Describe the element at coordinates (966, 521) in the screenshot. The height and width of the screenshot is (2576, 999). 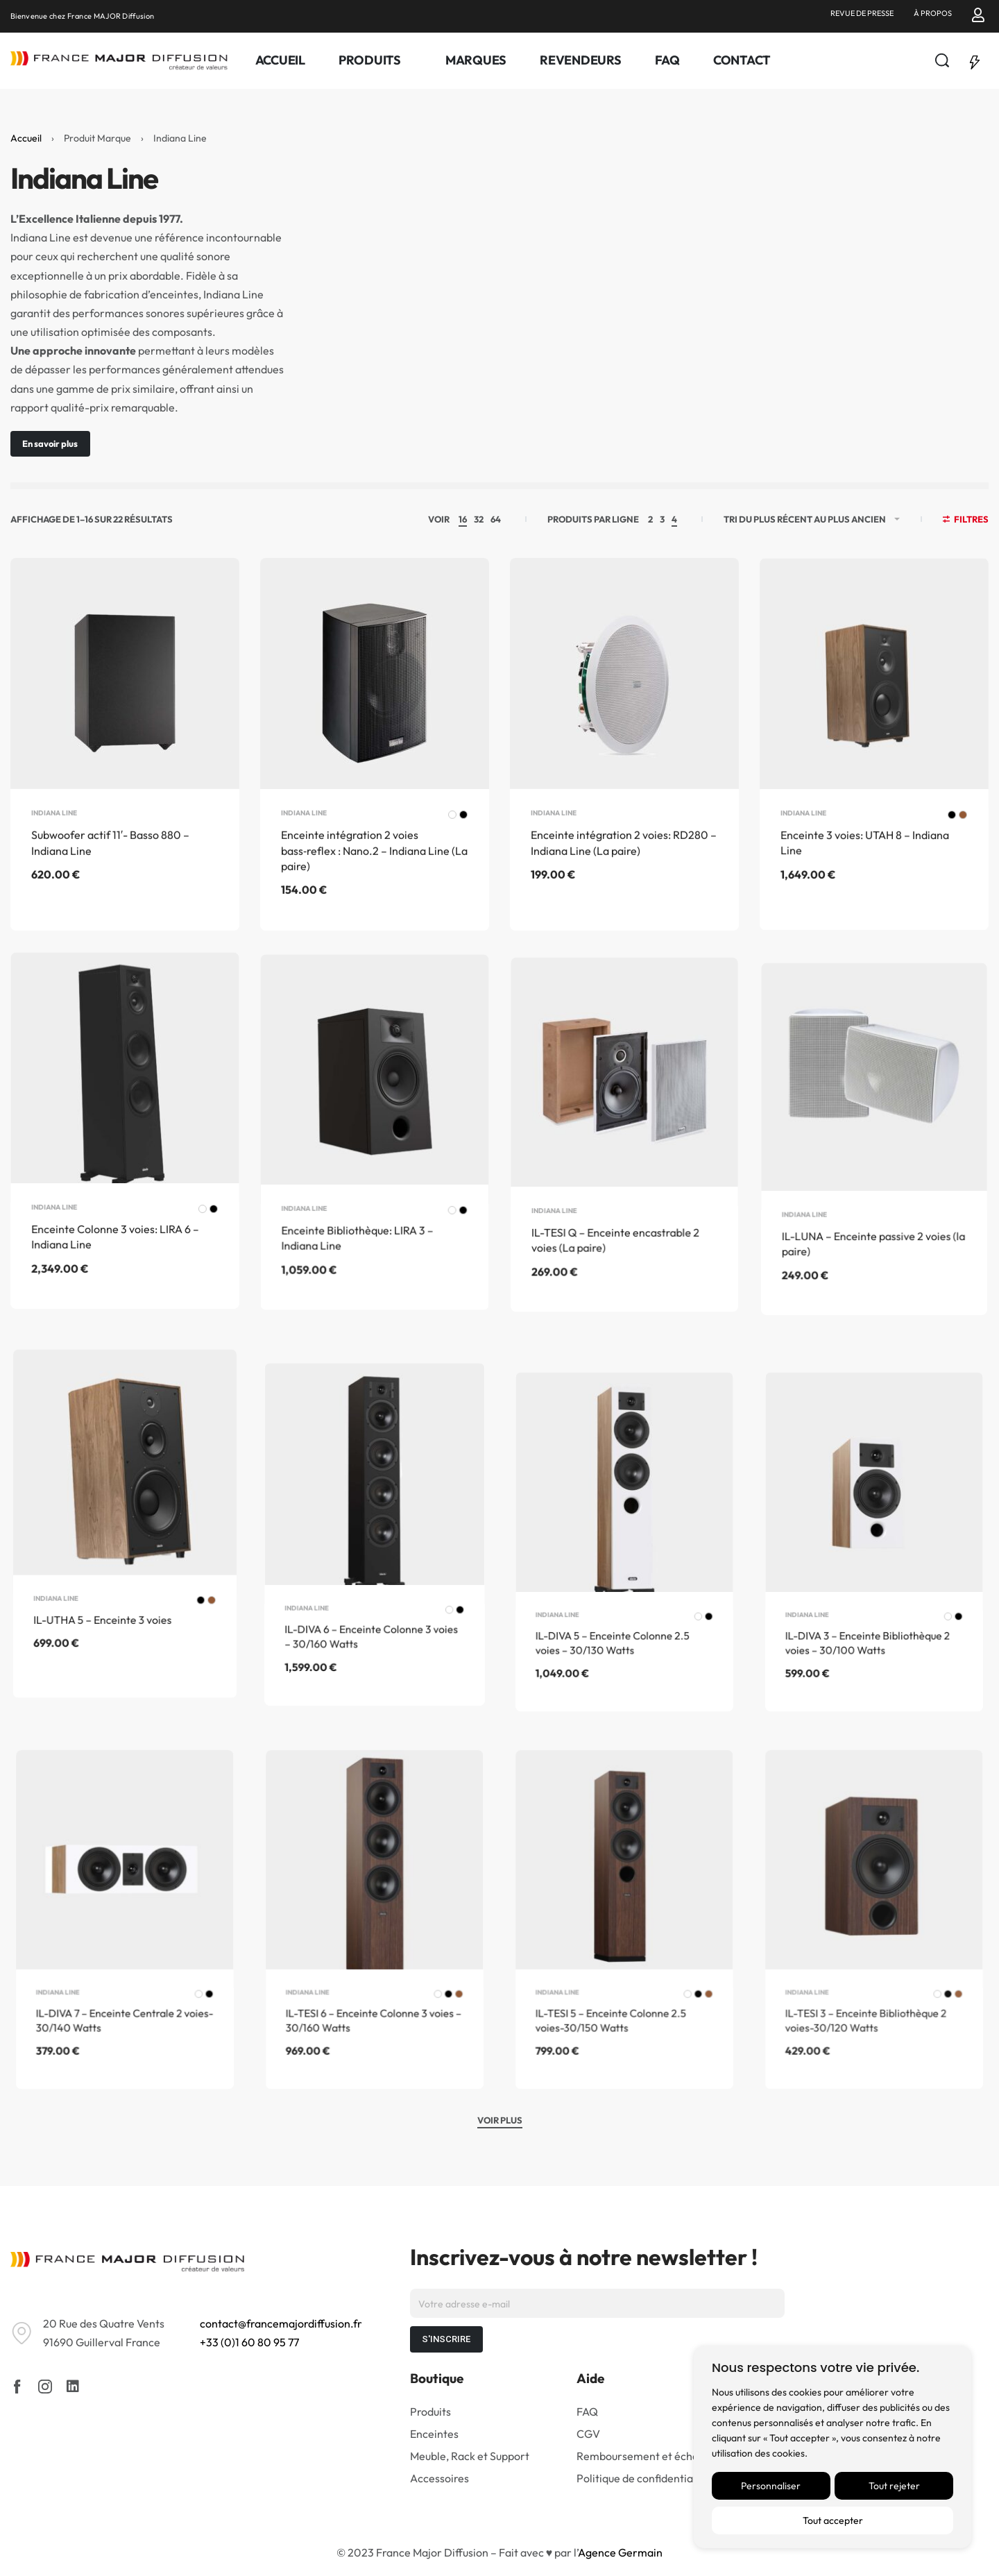
I see `[Open filters]` at that location.